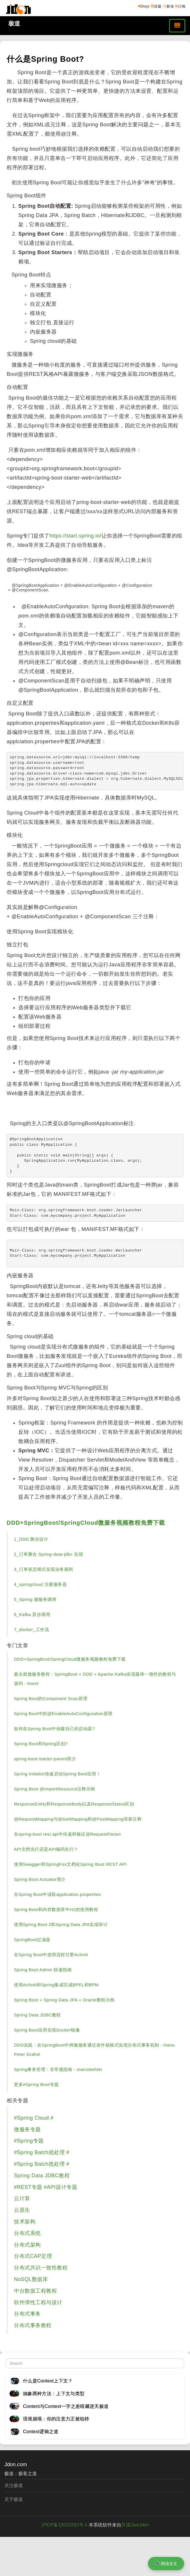 The height and width of the screenshot is (2576, 190). What do you see at coordinates (46, 1849) in the screenshot?
I see `API文档先行还是API编码先行？` at bounding box center [46, 1849].